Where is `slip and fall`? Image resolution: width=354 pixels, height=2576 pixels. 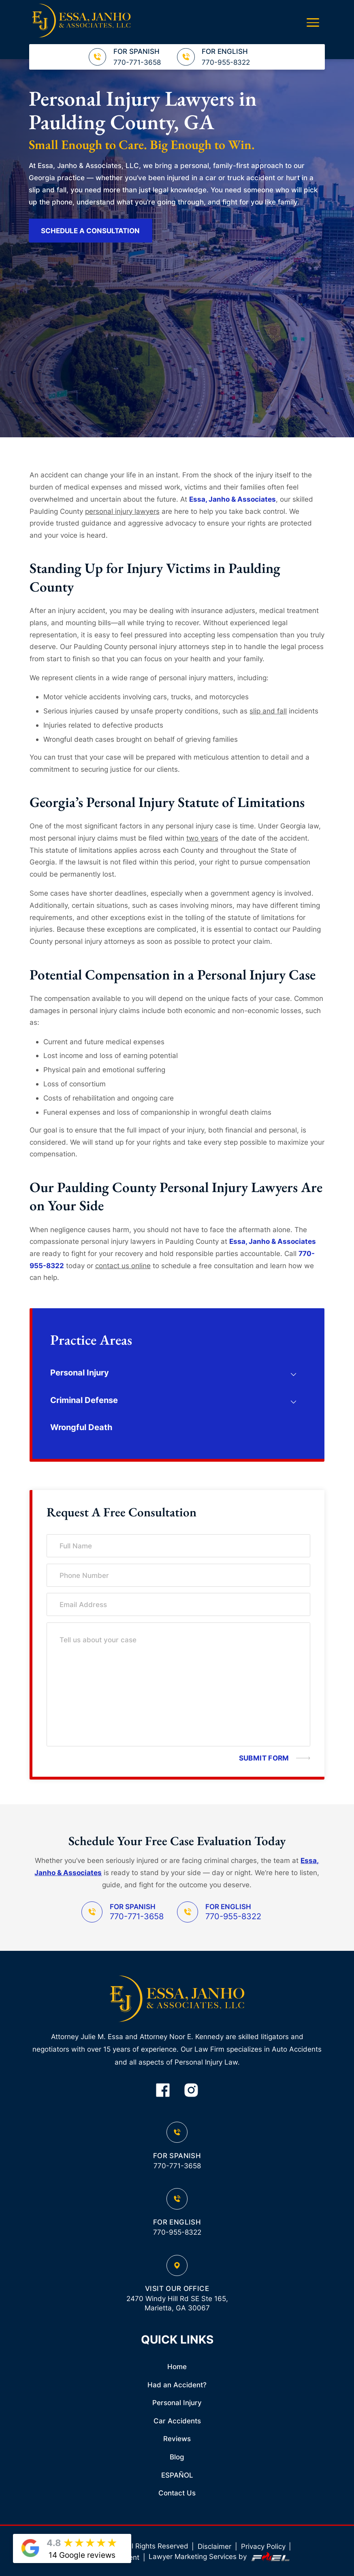
slip and fall is located at coordinates (268, 711).